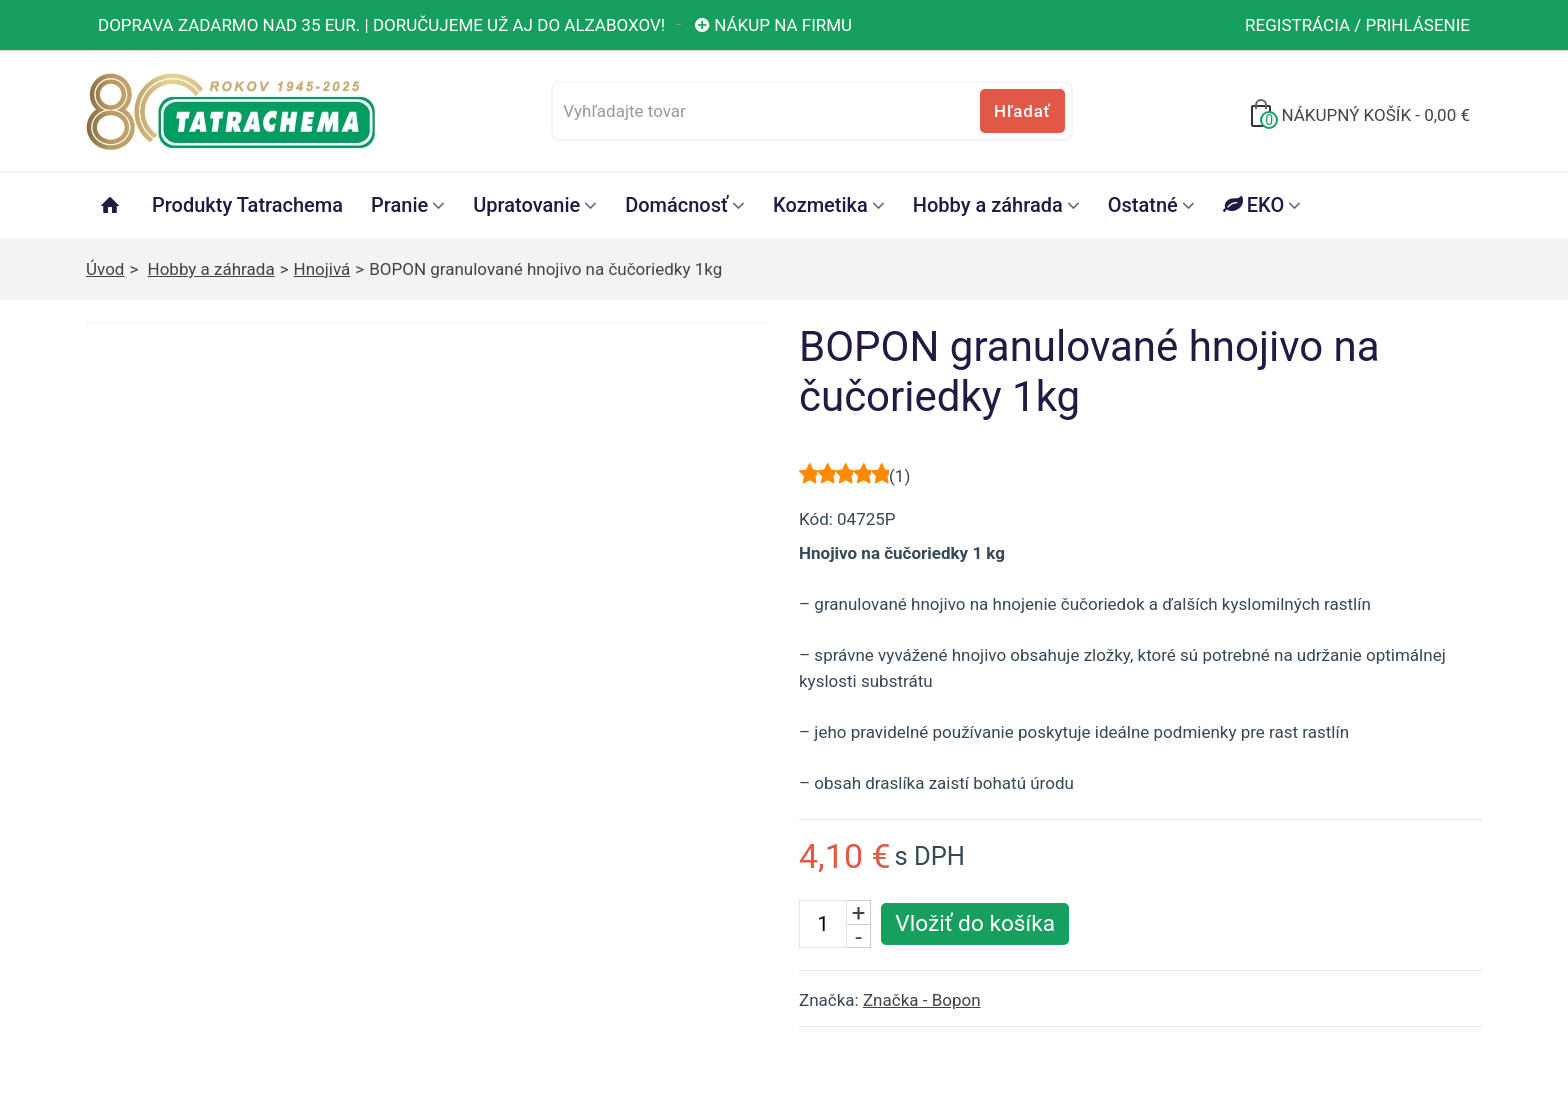  What do you see at coordinates (1253, 205) in the screenshot?
I see `EKO` at bounding box center [1253, 205].